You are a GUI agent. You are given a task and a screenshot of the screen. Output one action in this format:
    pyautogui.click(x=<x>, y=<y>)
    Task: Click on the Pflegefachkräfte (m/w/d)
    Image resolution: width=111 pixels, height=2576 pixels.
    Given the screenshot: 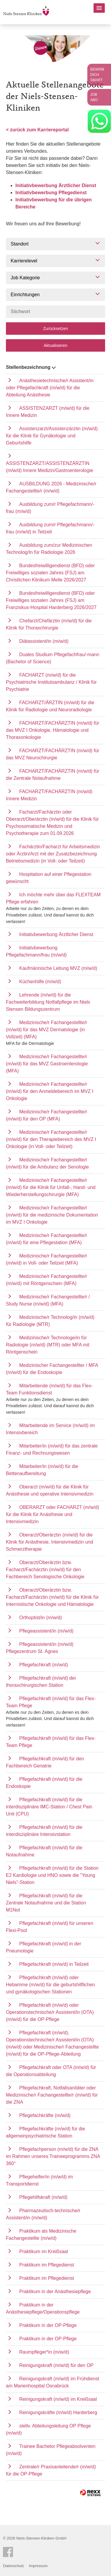 What is the action you would take?
    pyautogui.click(x=44, y=2115)
    